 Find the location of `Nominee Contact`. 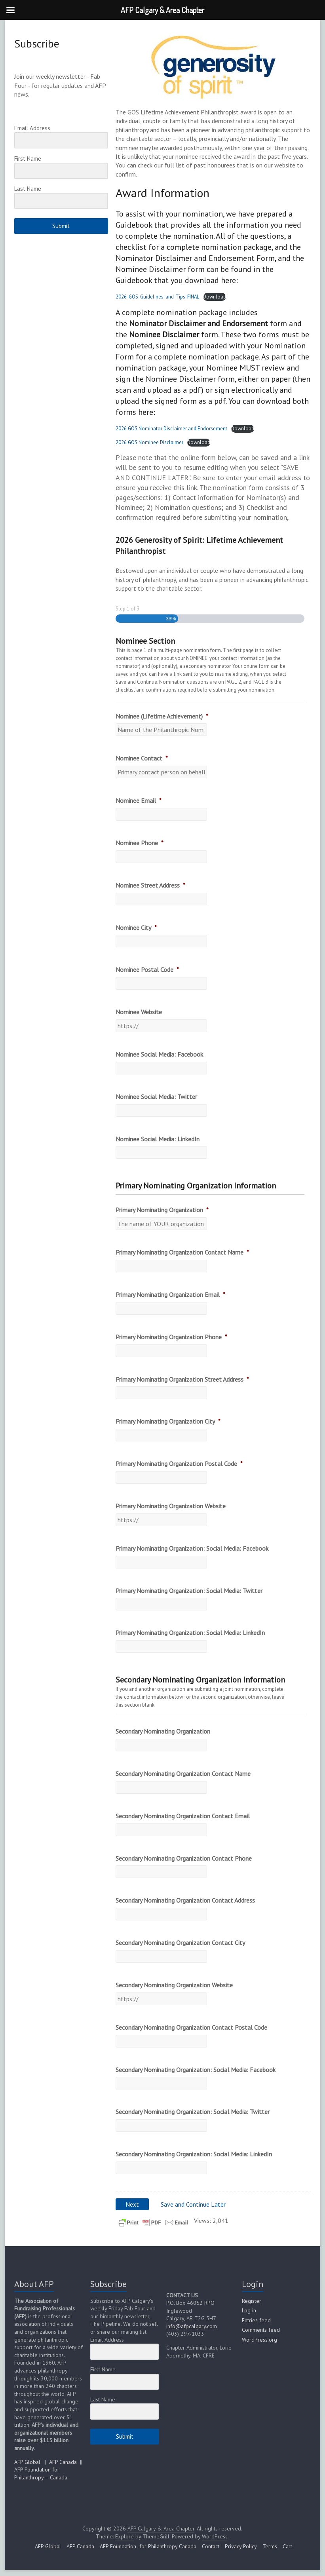

Nominee Contact is located at coordinates (142, 758).